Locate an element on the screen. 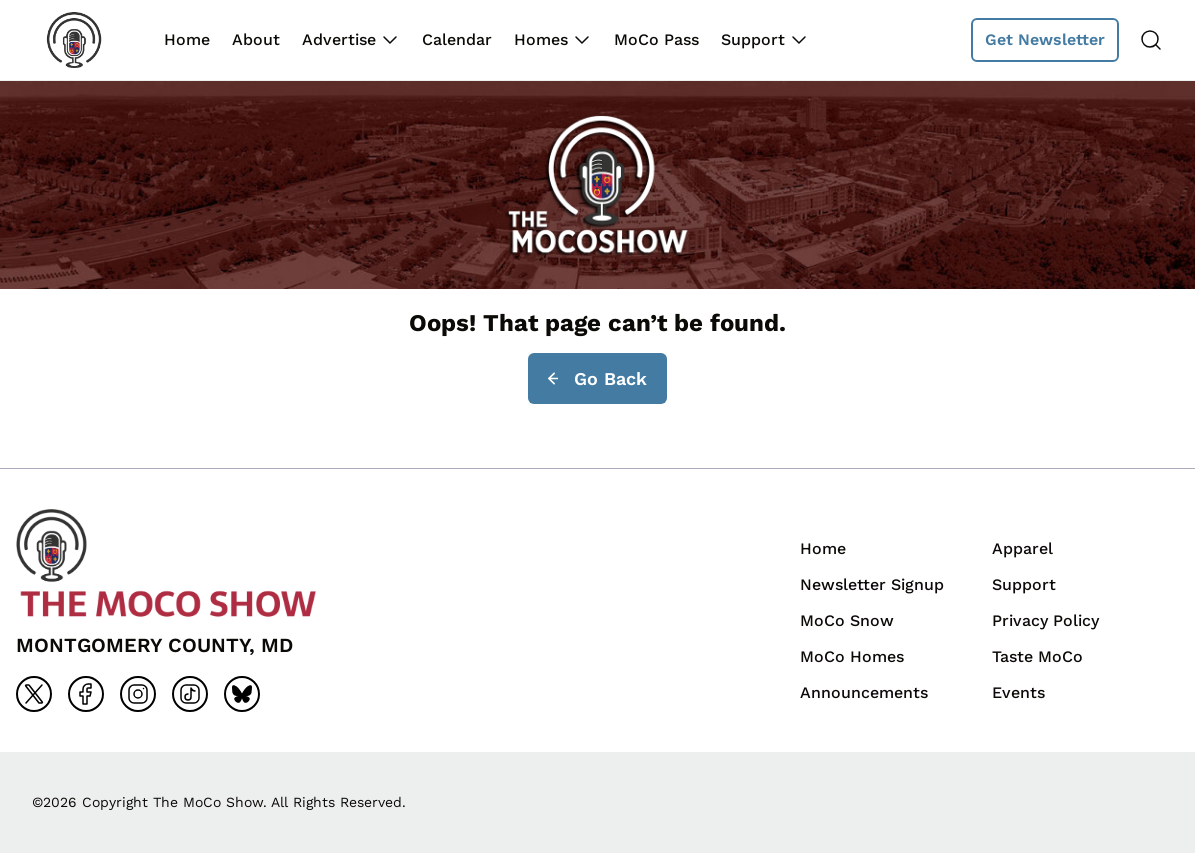 This screenshot has width=1195, height=853. MoCo Homes is located at coordinates (852, 656).